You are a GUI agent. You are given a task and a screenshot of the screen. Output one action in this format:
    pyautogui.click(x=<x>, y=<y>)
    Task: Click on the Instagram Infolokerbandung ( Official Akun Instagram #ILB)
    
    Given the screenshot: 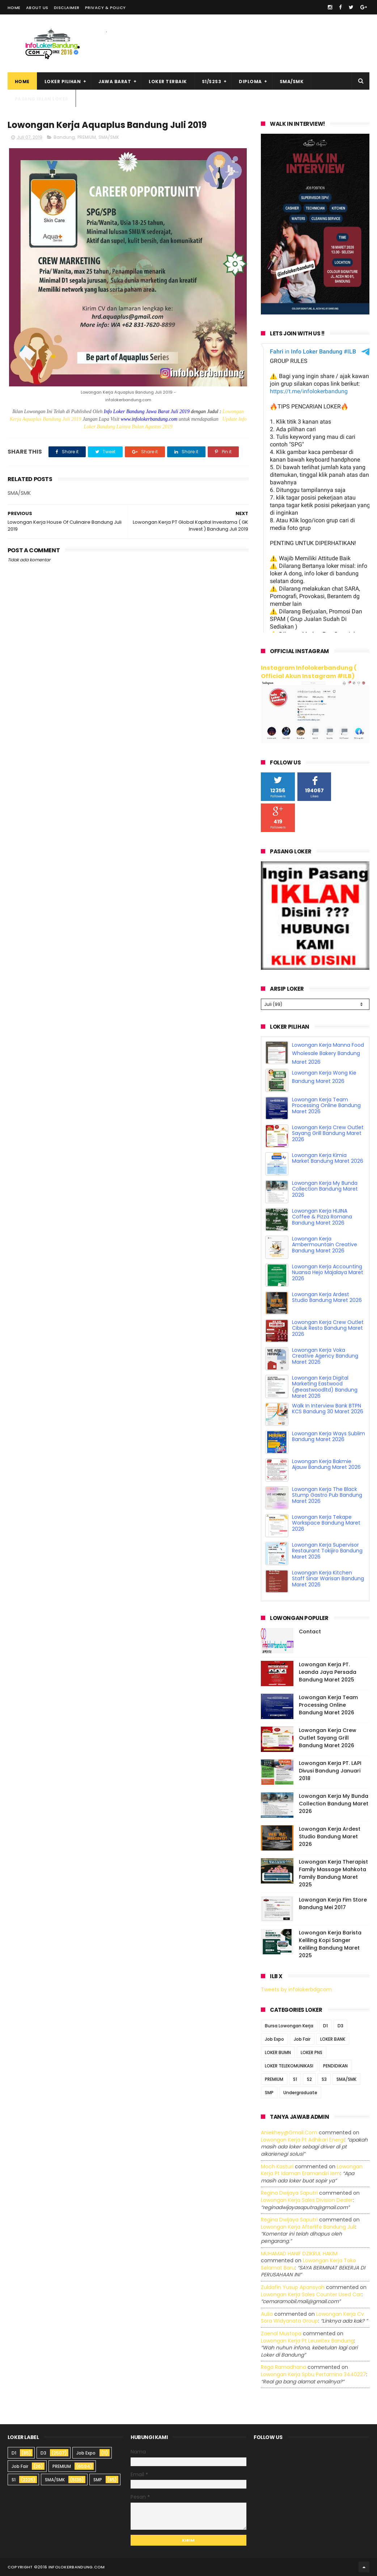 What is the action you would take?
    pyautogui.click(x=309, y=672)
    